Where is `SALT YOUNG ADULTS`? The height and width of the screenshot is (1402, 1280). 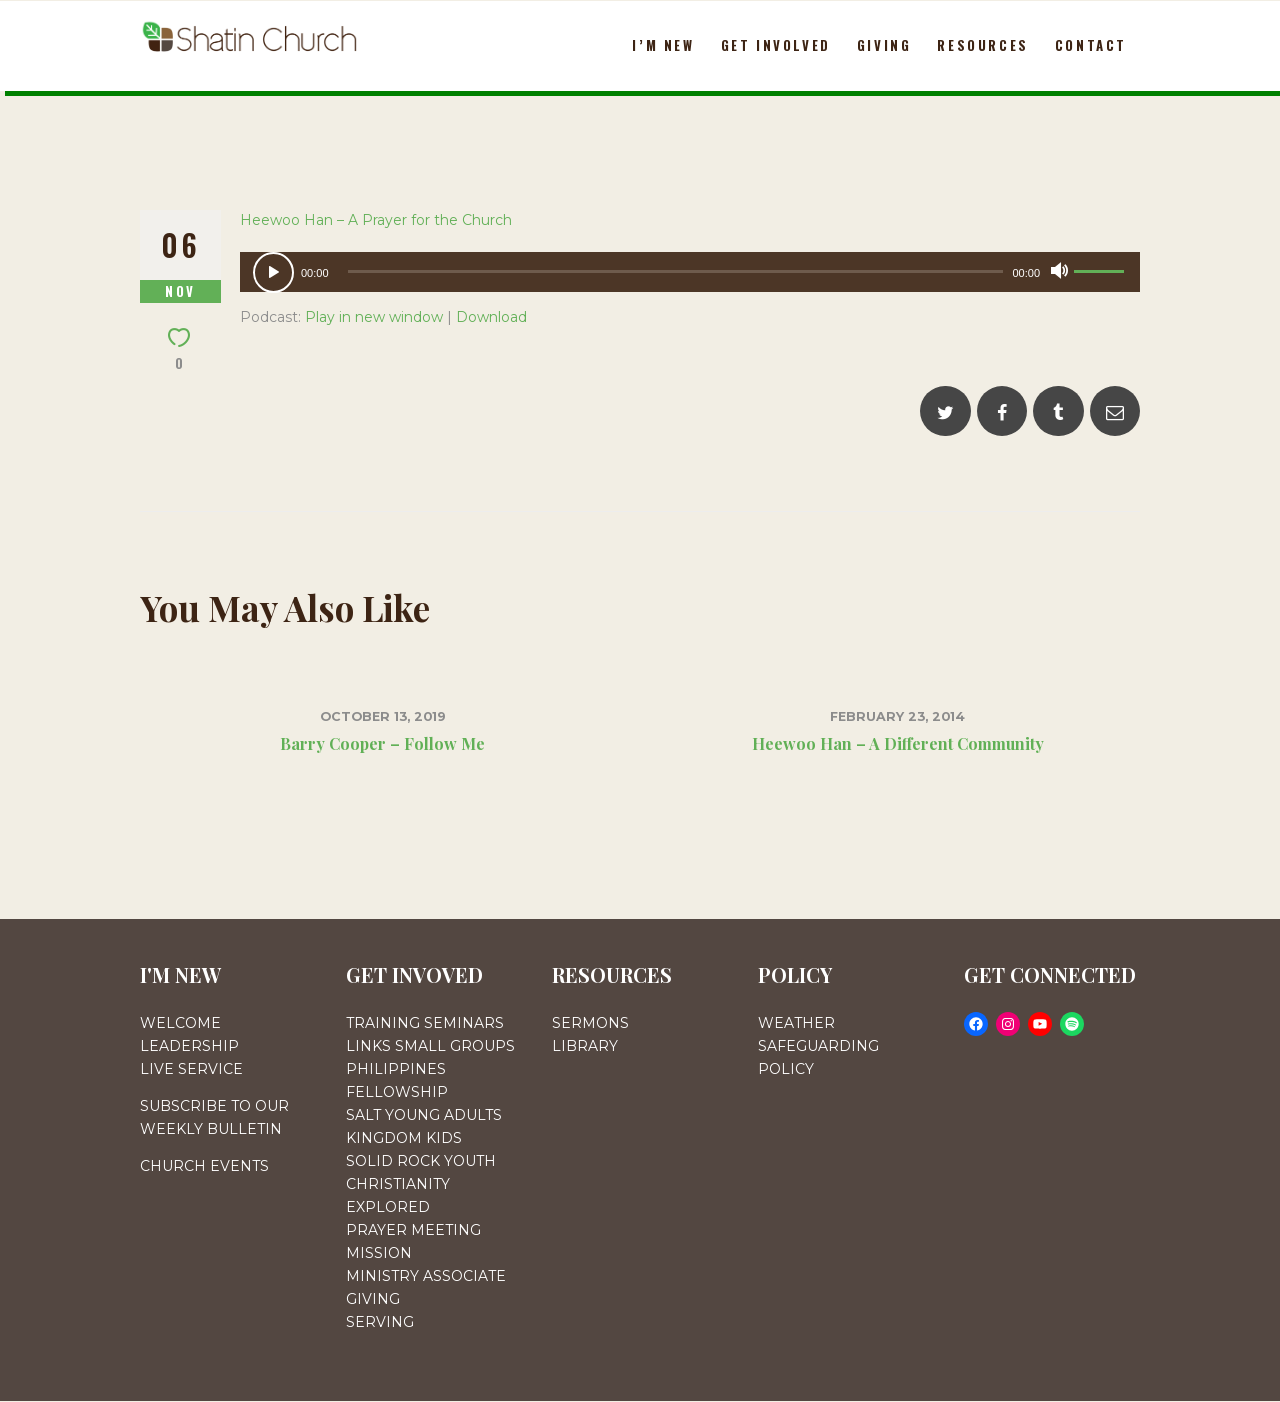
SALT YOUNG ADULTS is located at coordinates (424, 1115).